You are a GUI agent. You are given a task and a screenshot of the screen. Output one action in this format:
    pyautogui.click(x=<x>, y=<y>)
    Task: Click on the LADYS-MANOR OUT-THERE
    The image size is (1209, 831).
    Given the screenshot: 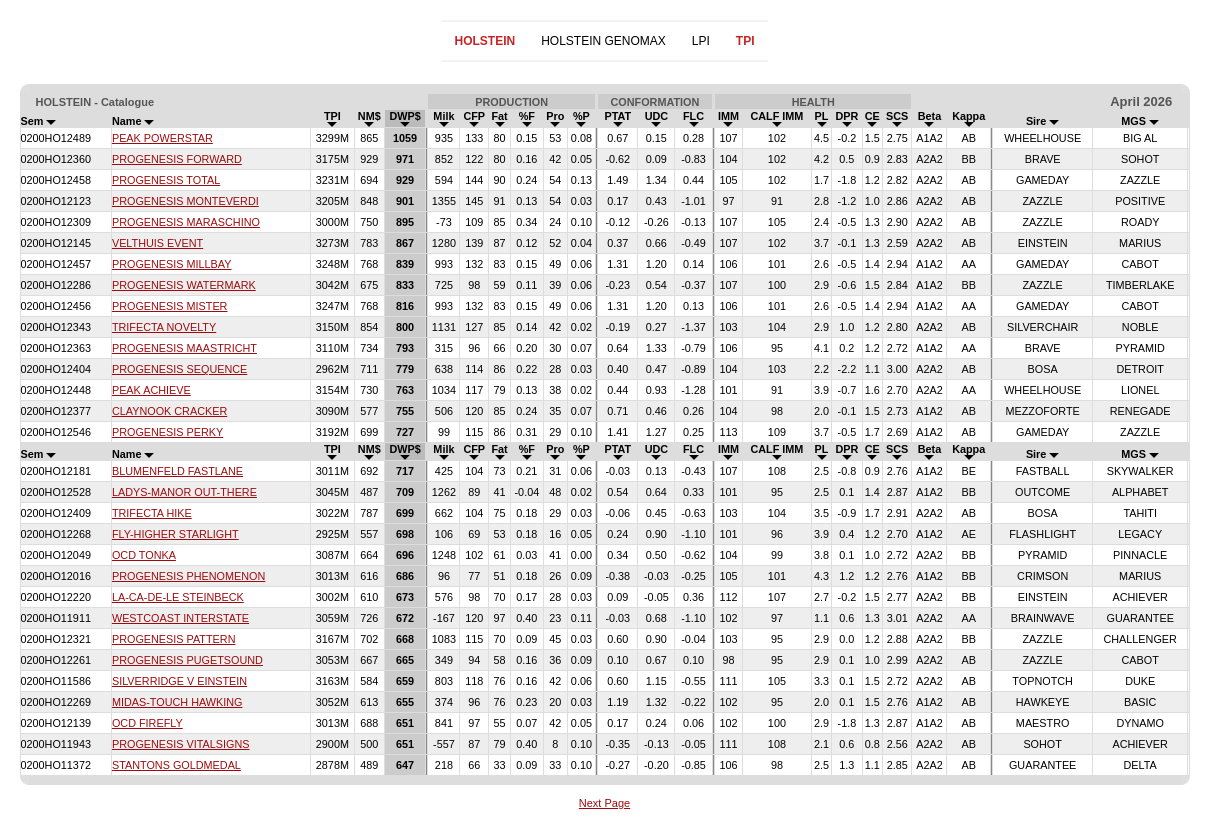 What is the action you would take?
    pyautogui.click(x=184, y=492)
    